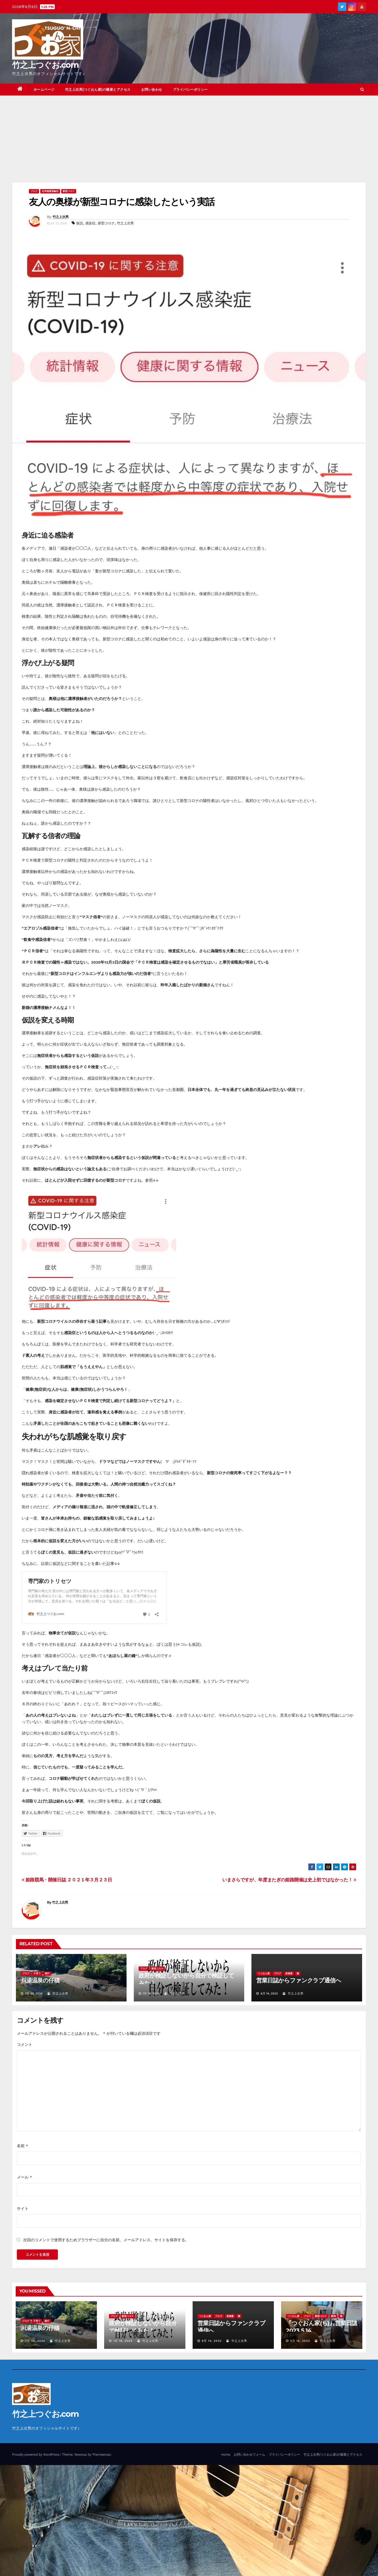 The image size is (378, 2576). What do you see at coordinates (212, 2341) in the screenshot?
I see `6月 14, 2023` at bounding box center [212, 2341].